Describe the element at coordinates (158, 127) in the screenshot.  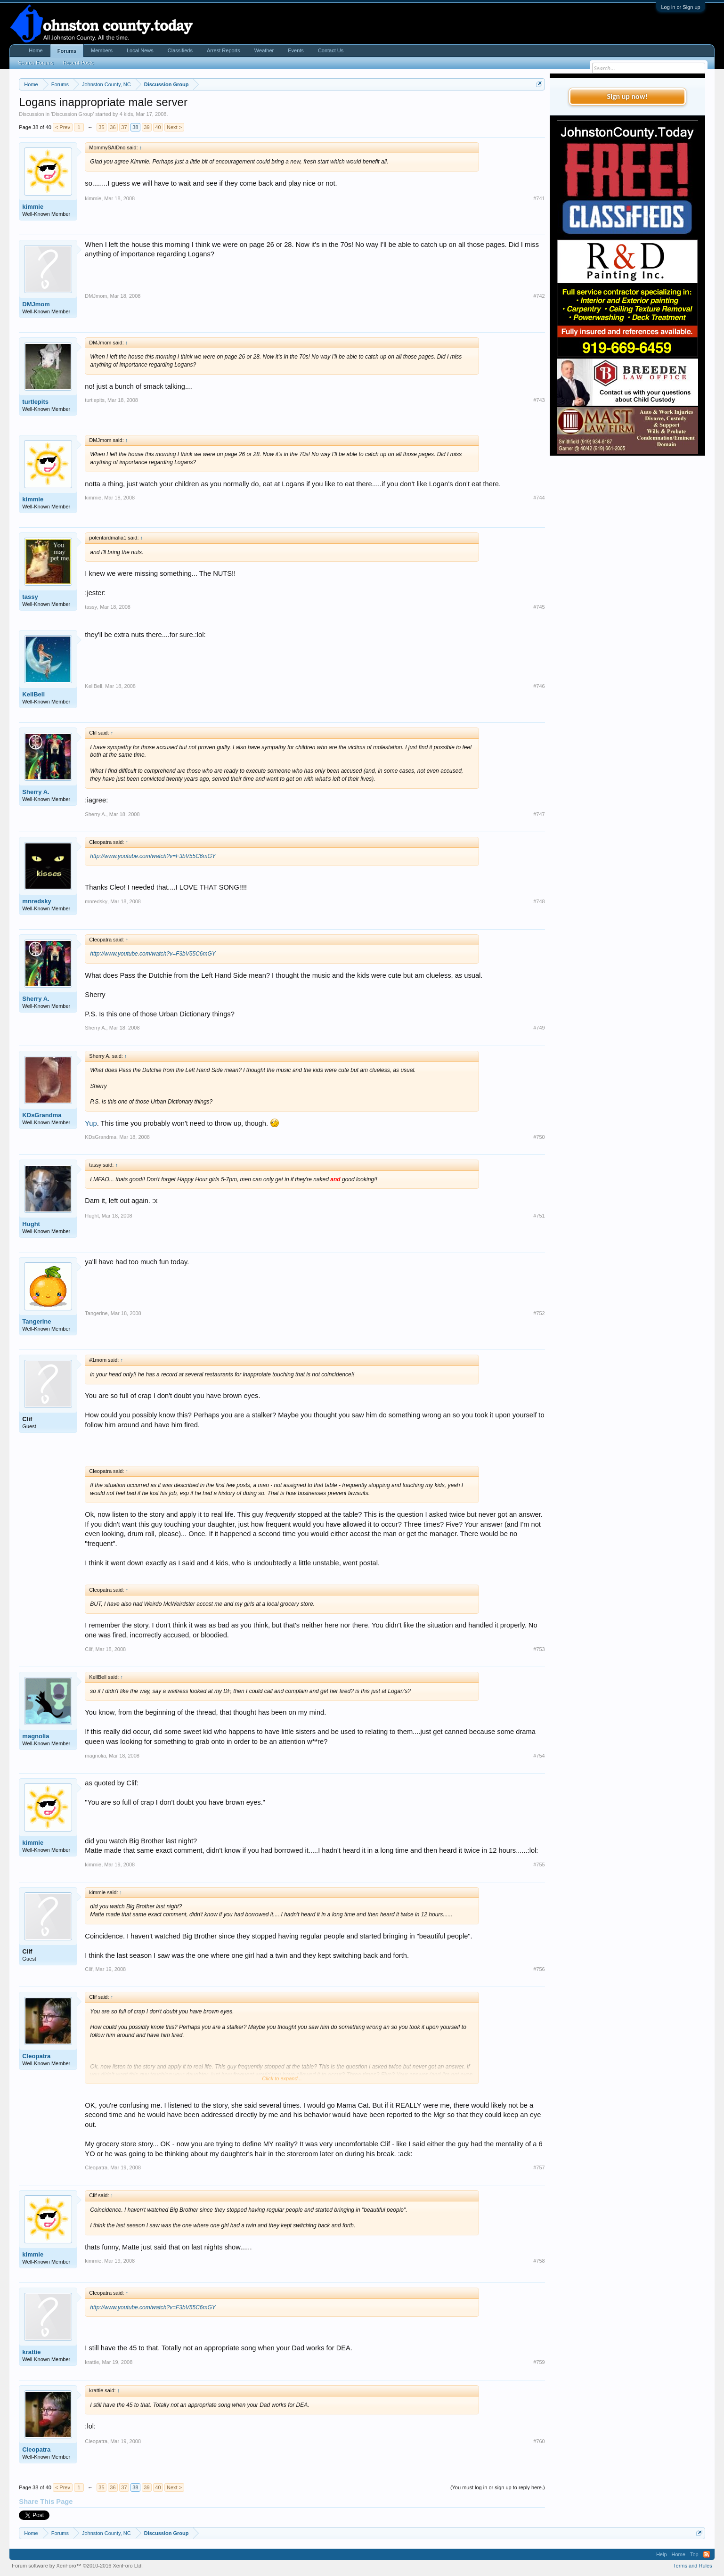
I see `40` at that location.